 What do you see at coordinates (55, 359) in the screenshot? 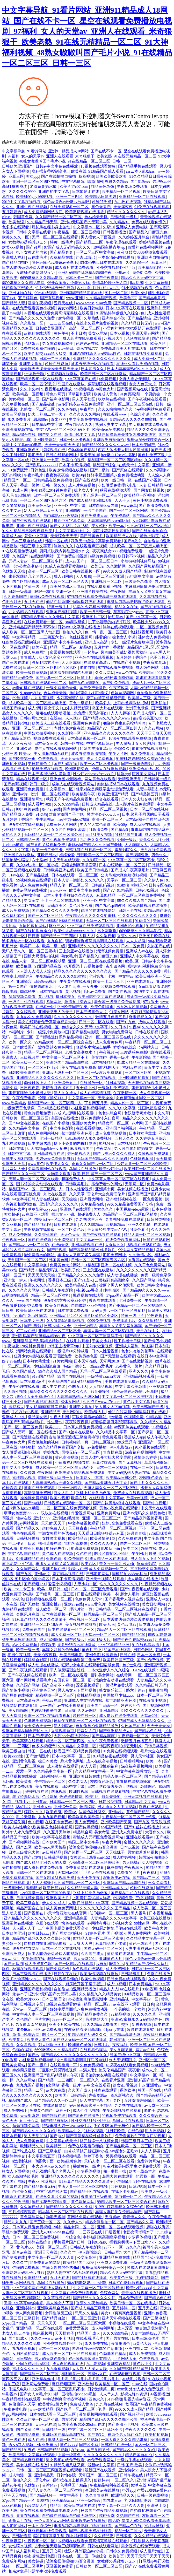
I see `日本一二三区视频` at bounding box center [55, 359].